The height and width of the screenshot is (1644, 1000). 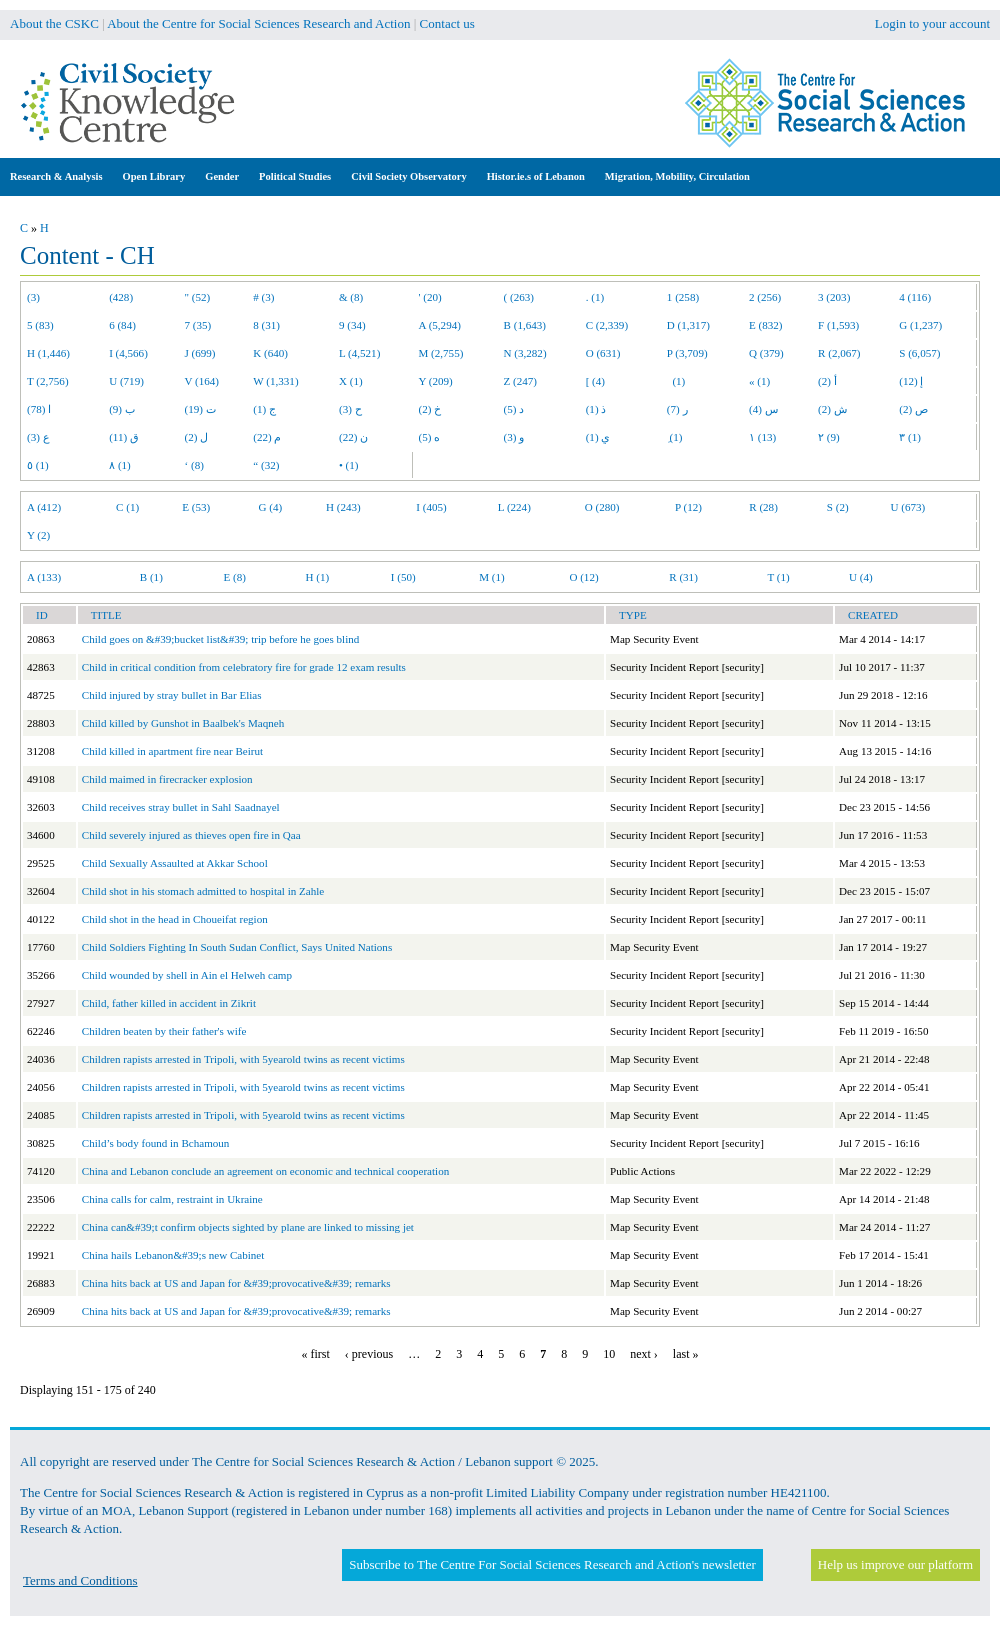 I want to click on Child wounded by shell in Ain el Helweh camp, so click(x=187, y=975).